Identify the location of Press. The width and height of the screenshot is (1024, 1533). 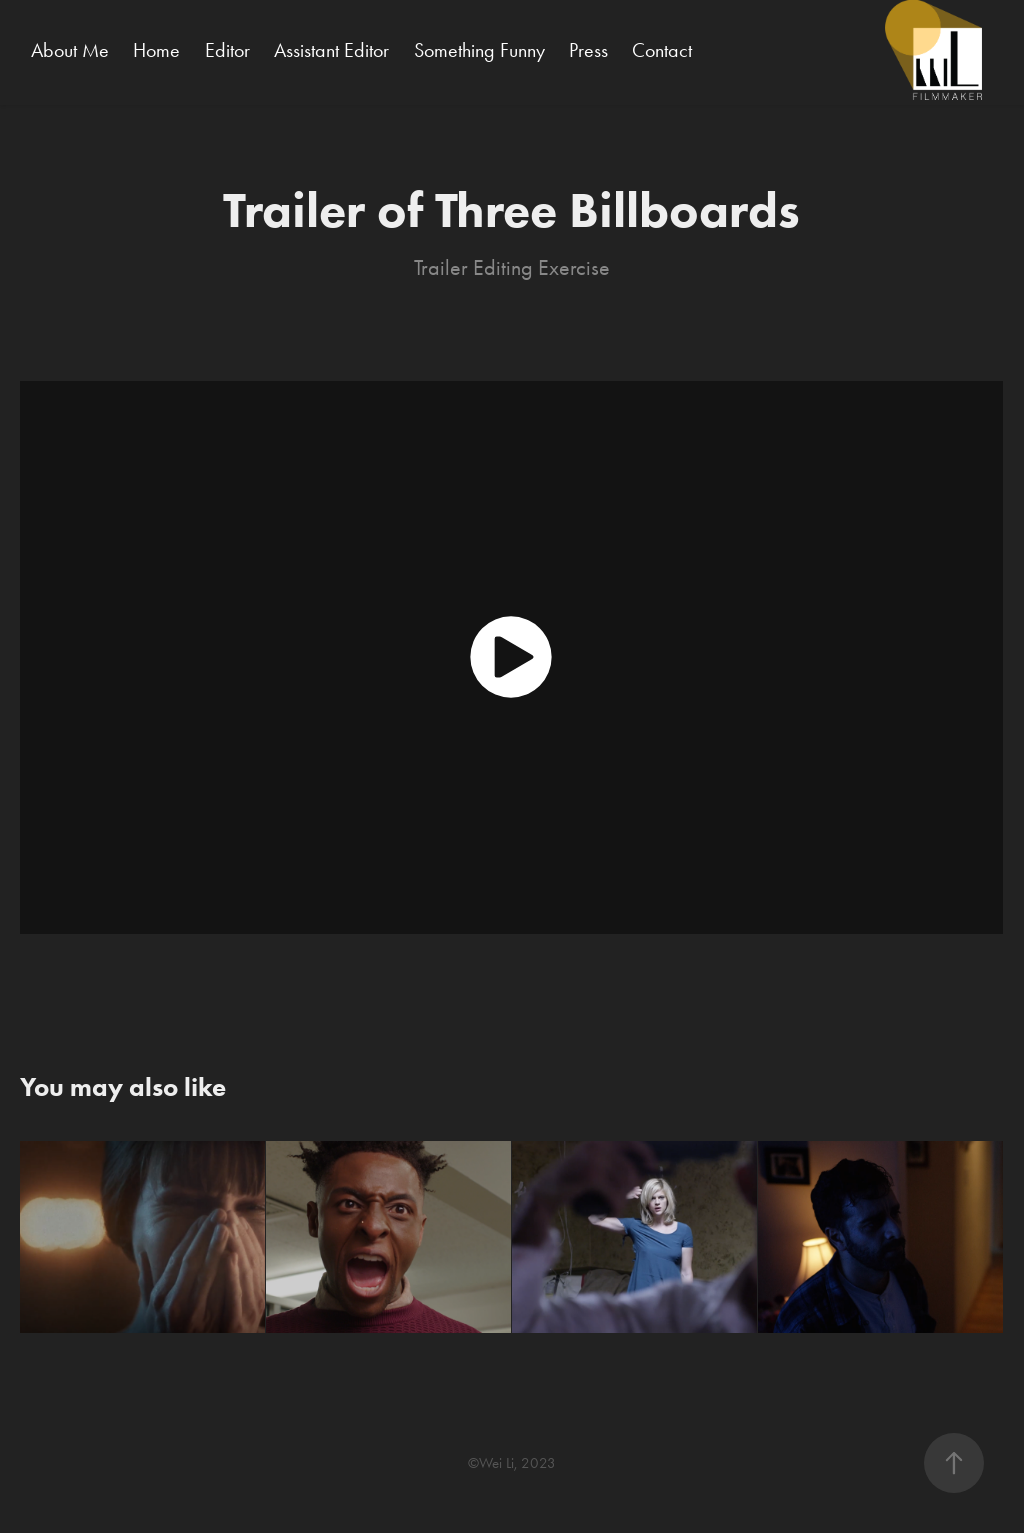
(588, 50).